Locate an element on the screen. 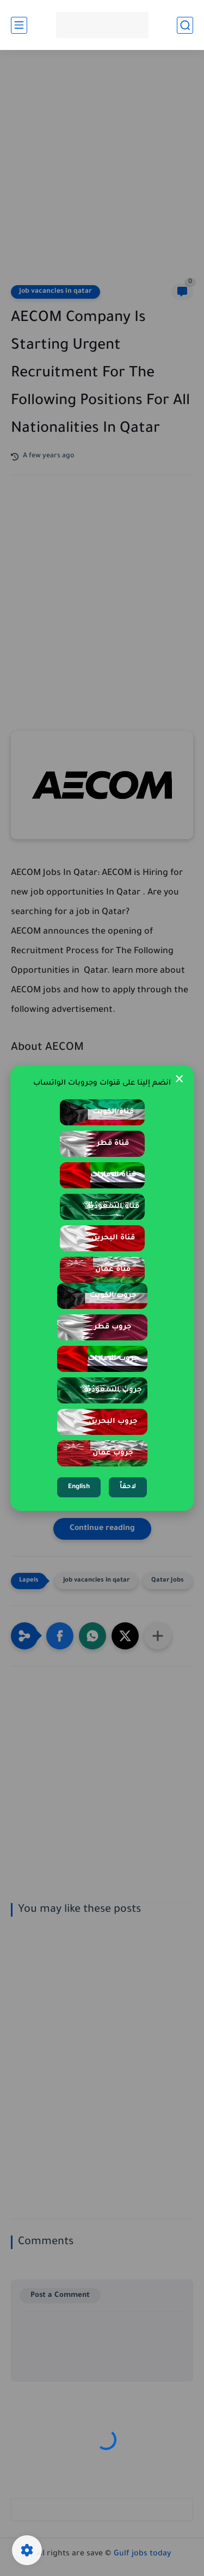  English is located at coordinates (79, 1487).